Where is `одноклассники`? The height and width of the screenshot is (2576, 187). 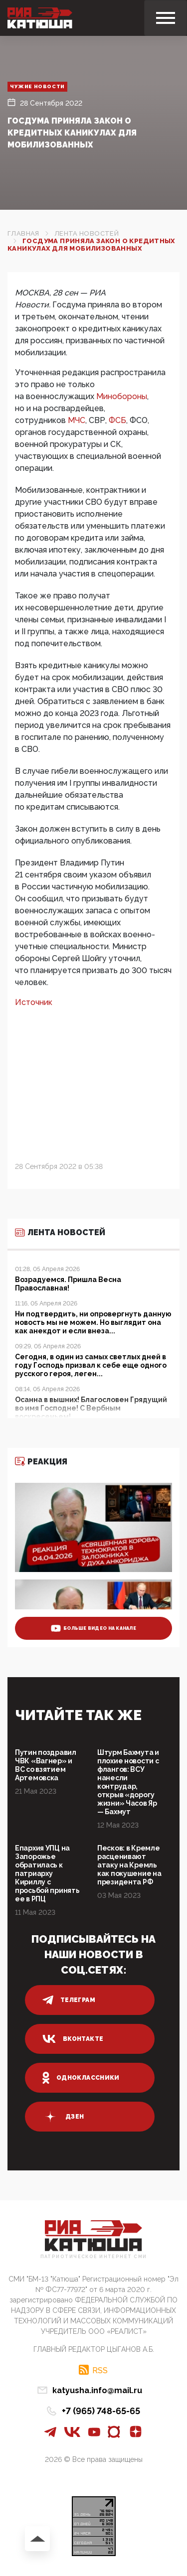 одноклассники is located at coordinates (81, 2078).